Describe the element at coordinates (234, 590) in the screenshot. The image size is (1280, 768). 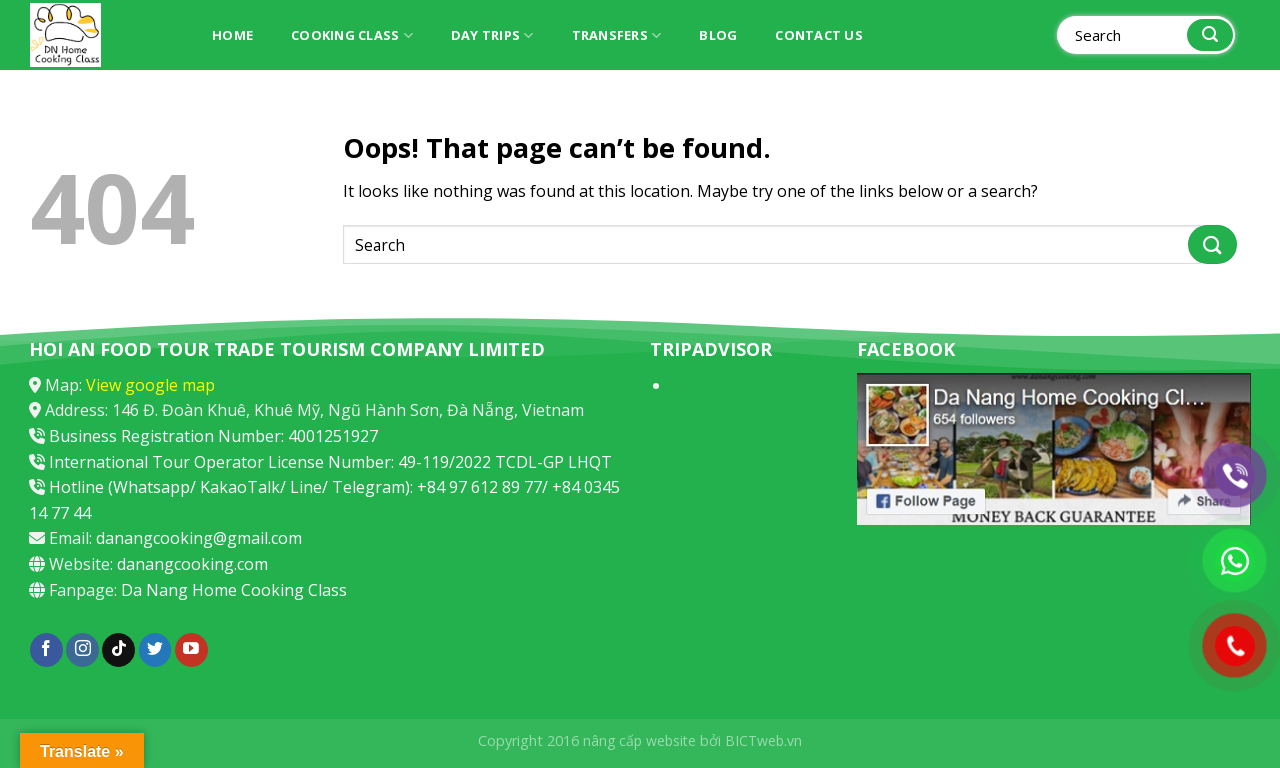
I see `Da Nang Home Cooking Class` at that location.